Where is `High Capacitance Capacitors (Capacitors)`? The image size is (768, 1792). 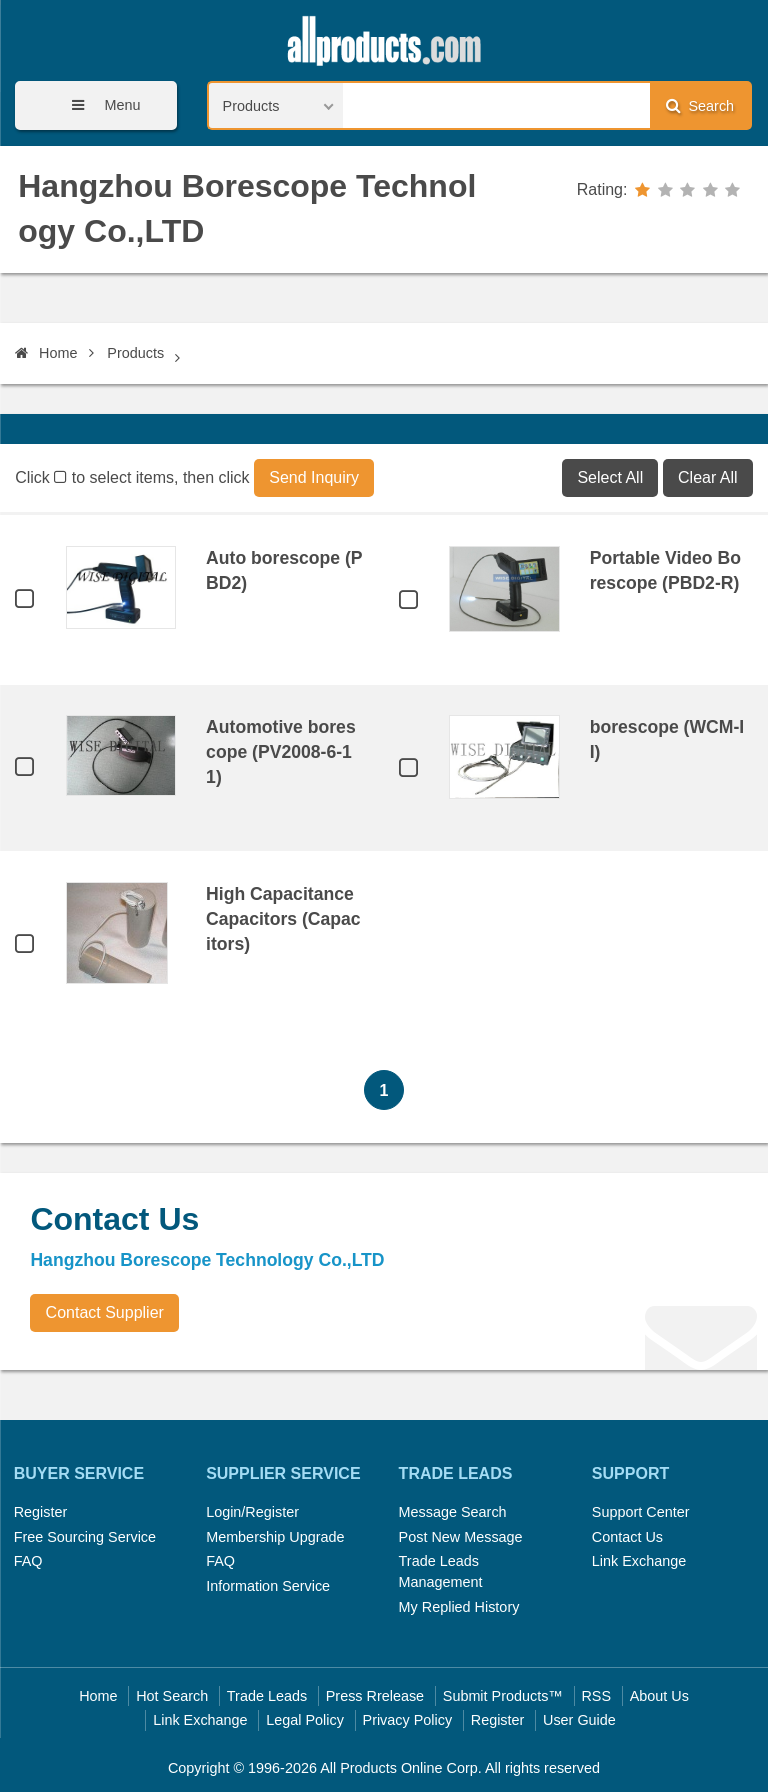
High Capacitance Capacitors (Capacitors) is located at coordinates (283, 919).